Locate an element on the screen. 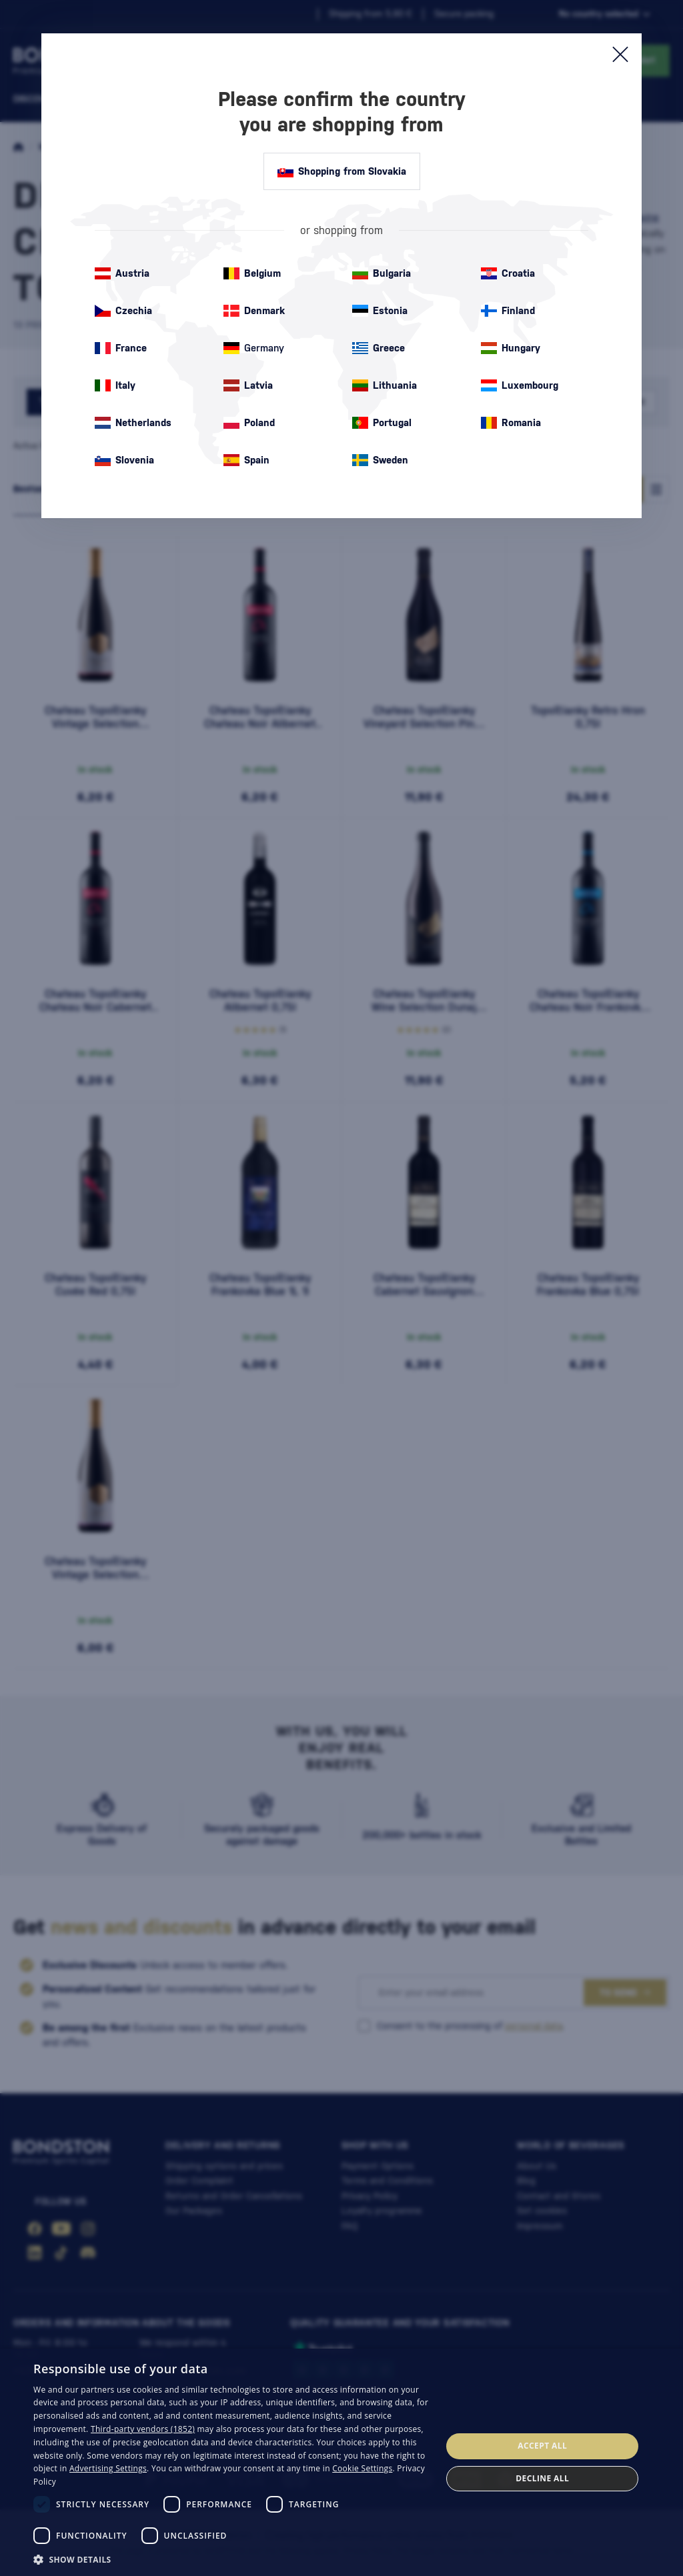 This screenshot has width=683, height=2576. Accept all [button] is located at coordinates (542, 2445).